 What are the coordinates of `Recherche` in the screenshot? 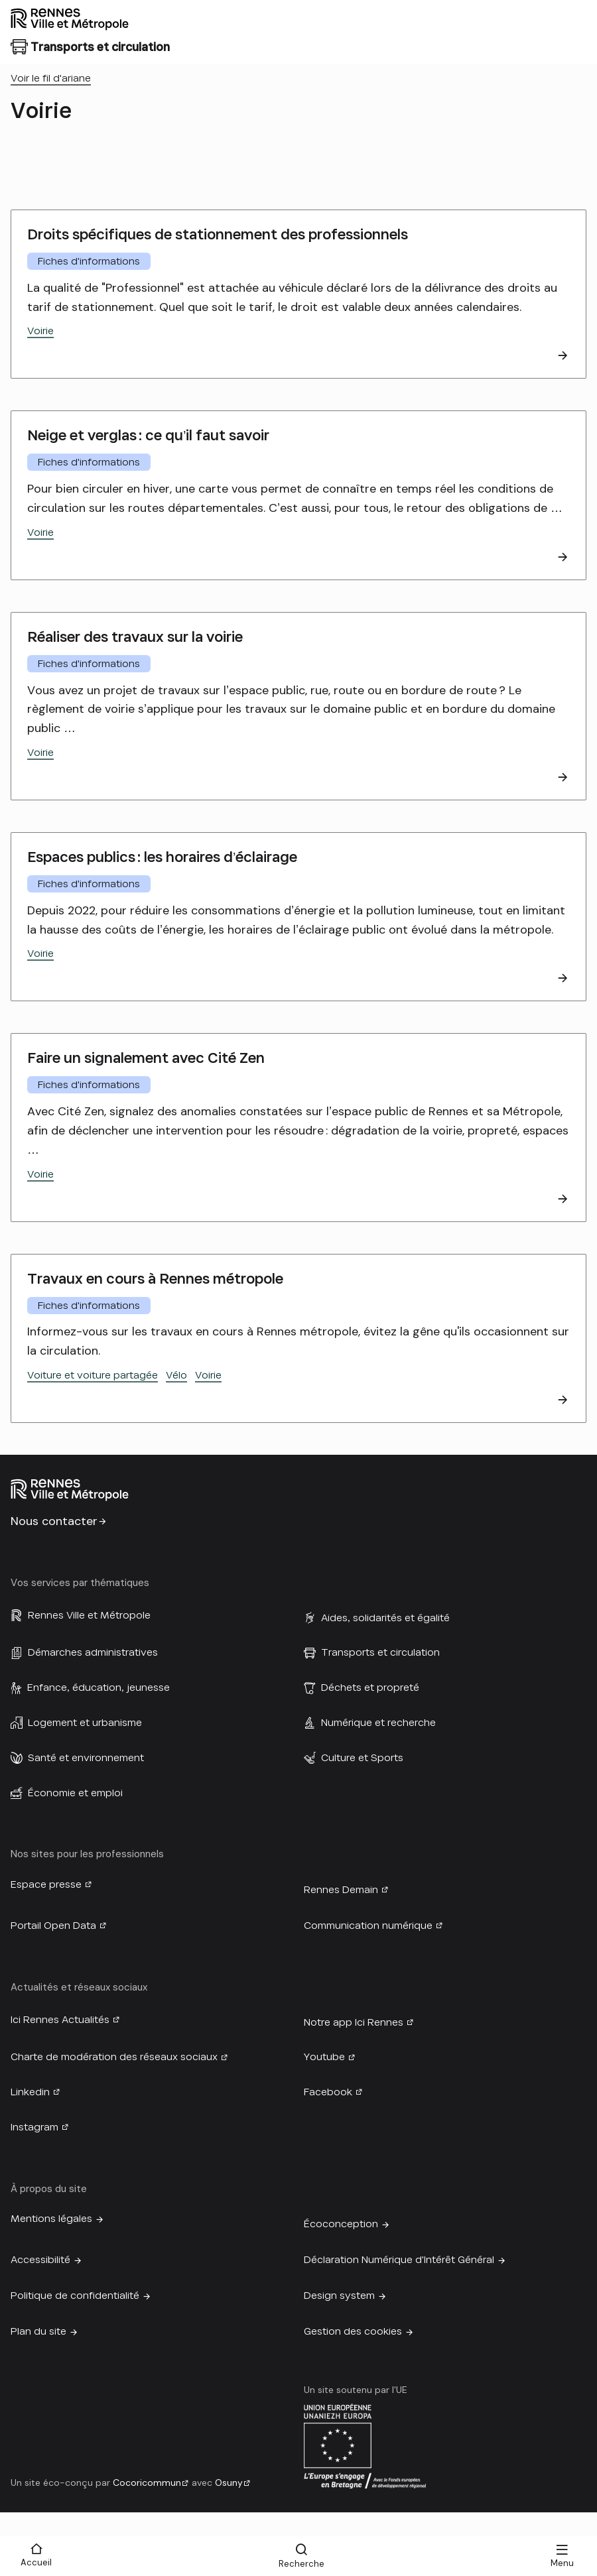 It's located at (301, 2563).